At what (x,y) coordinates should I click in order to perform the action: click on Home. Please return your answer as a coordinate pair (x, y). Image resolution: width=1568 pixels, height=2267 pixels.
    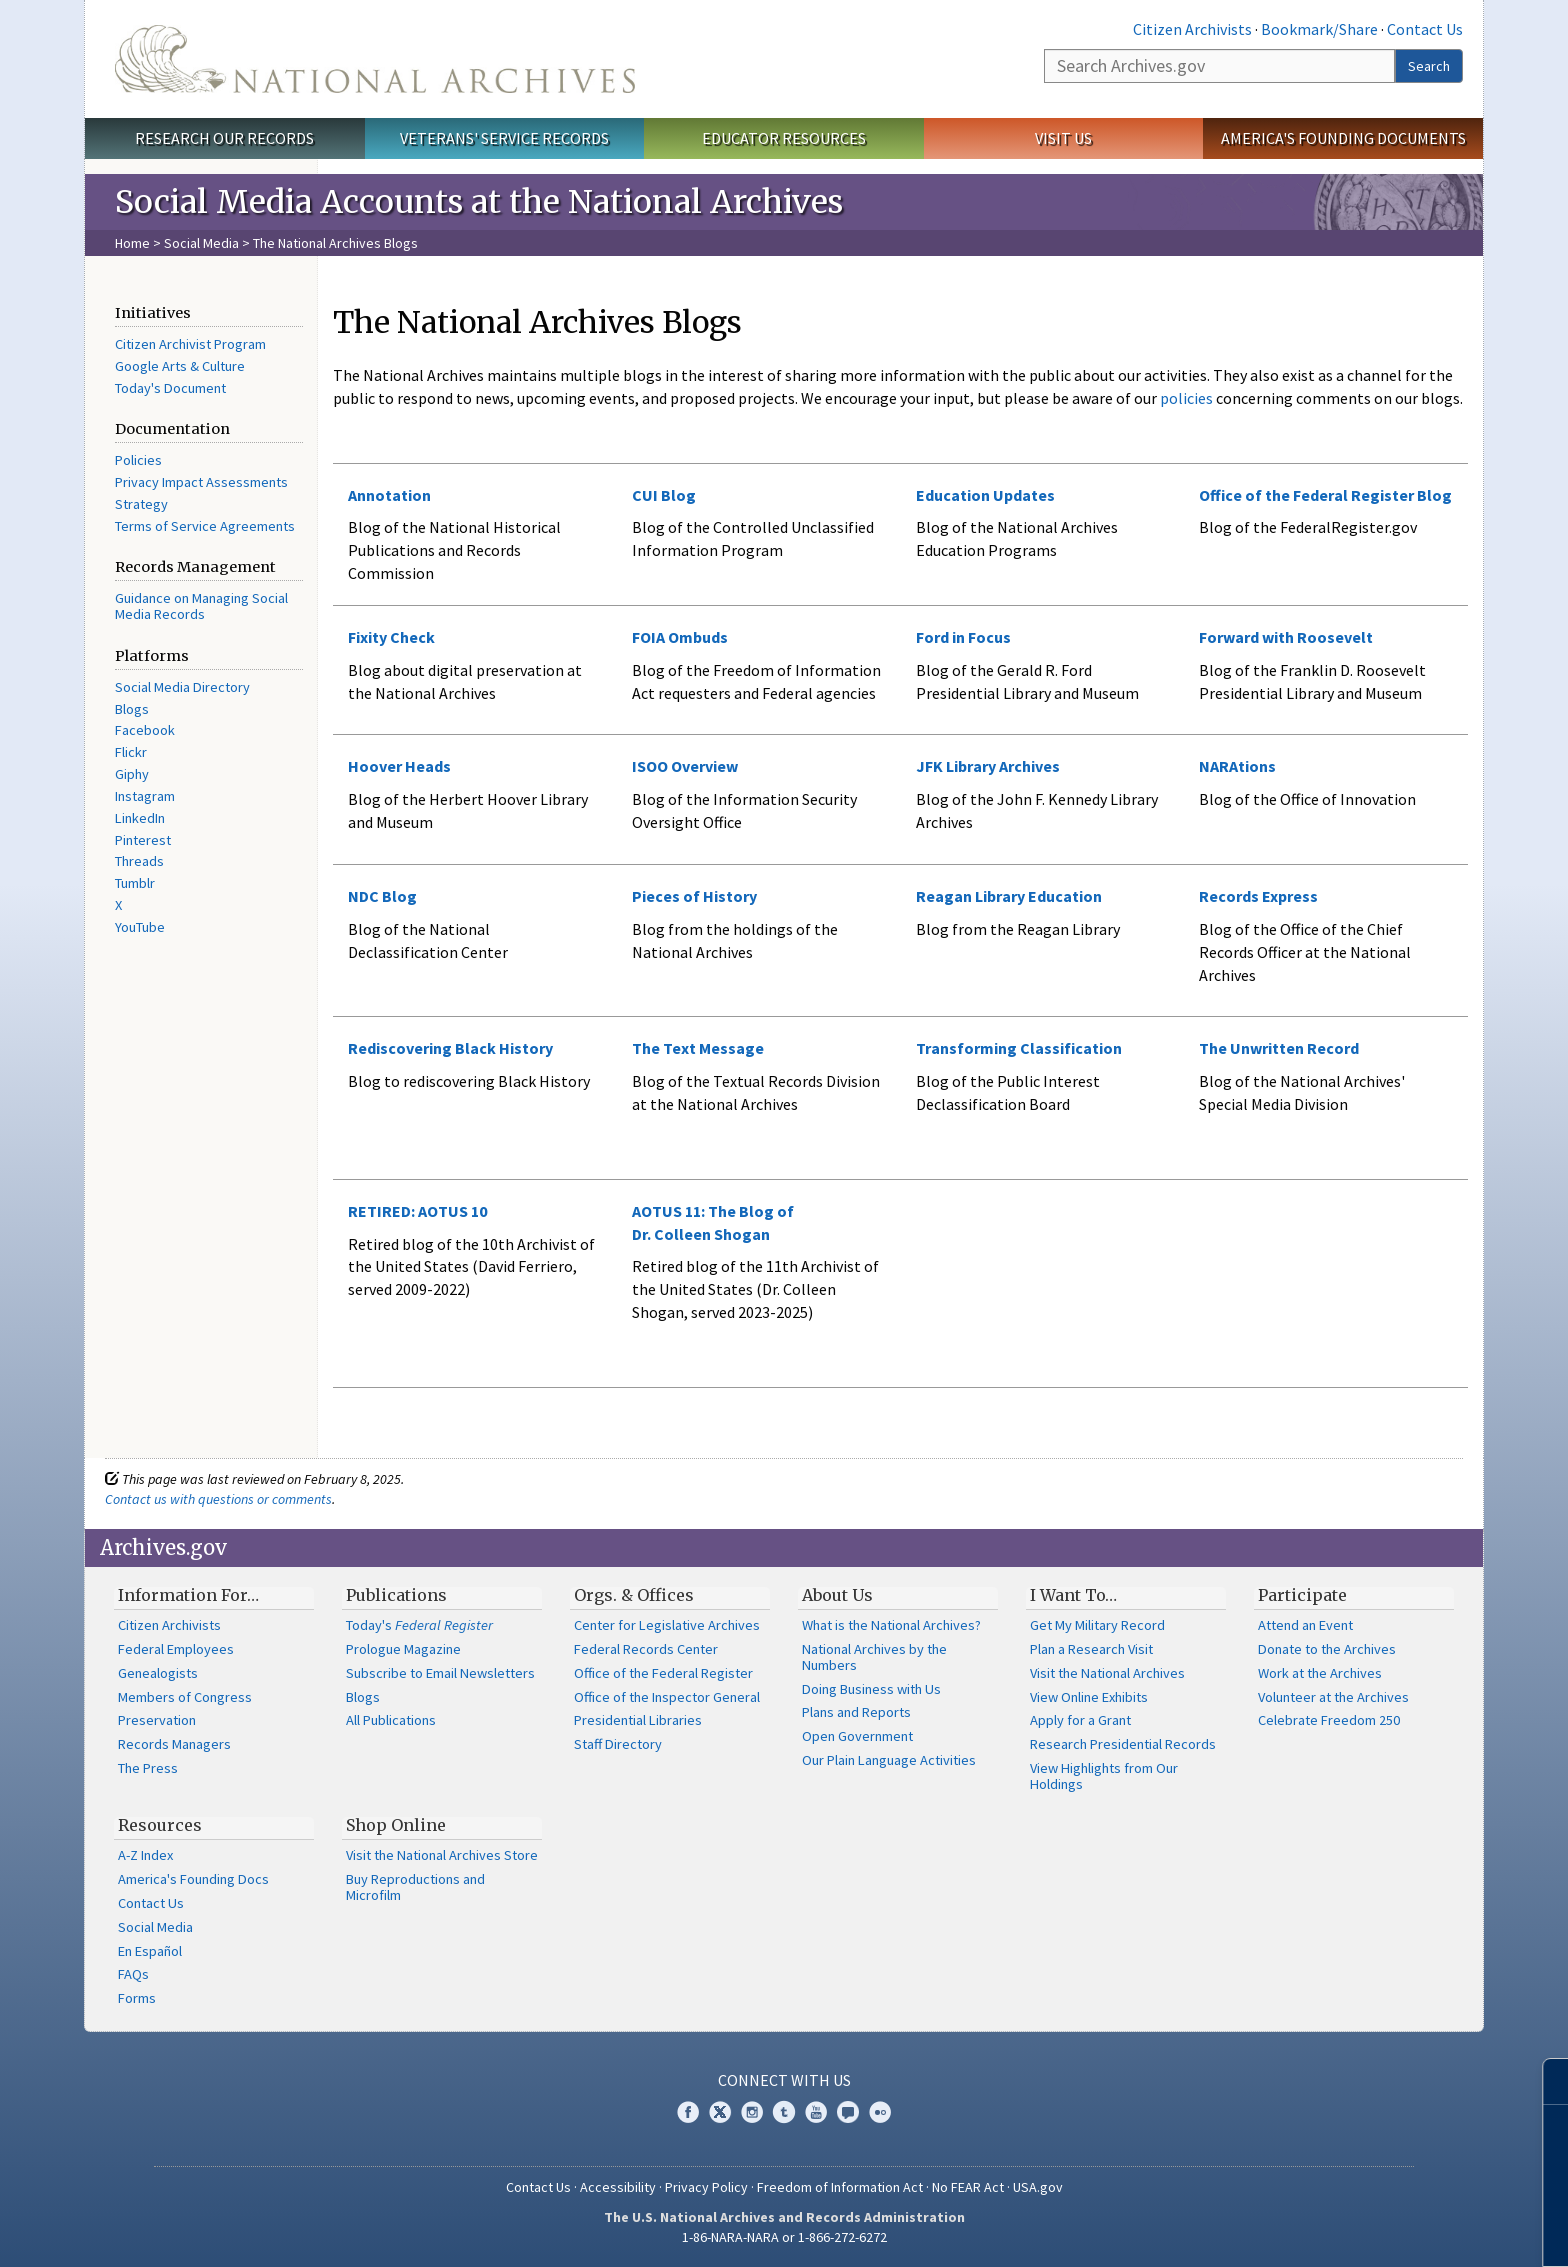
    Looking at the image, I should click on (132, 243).